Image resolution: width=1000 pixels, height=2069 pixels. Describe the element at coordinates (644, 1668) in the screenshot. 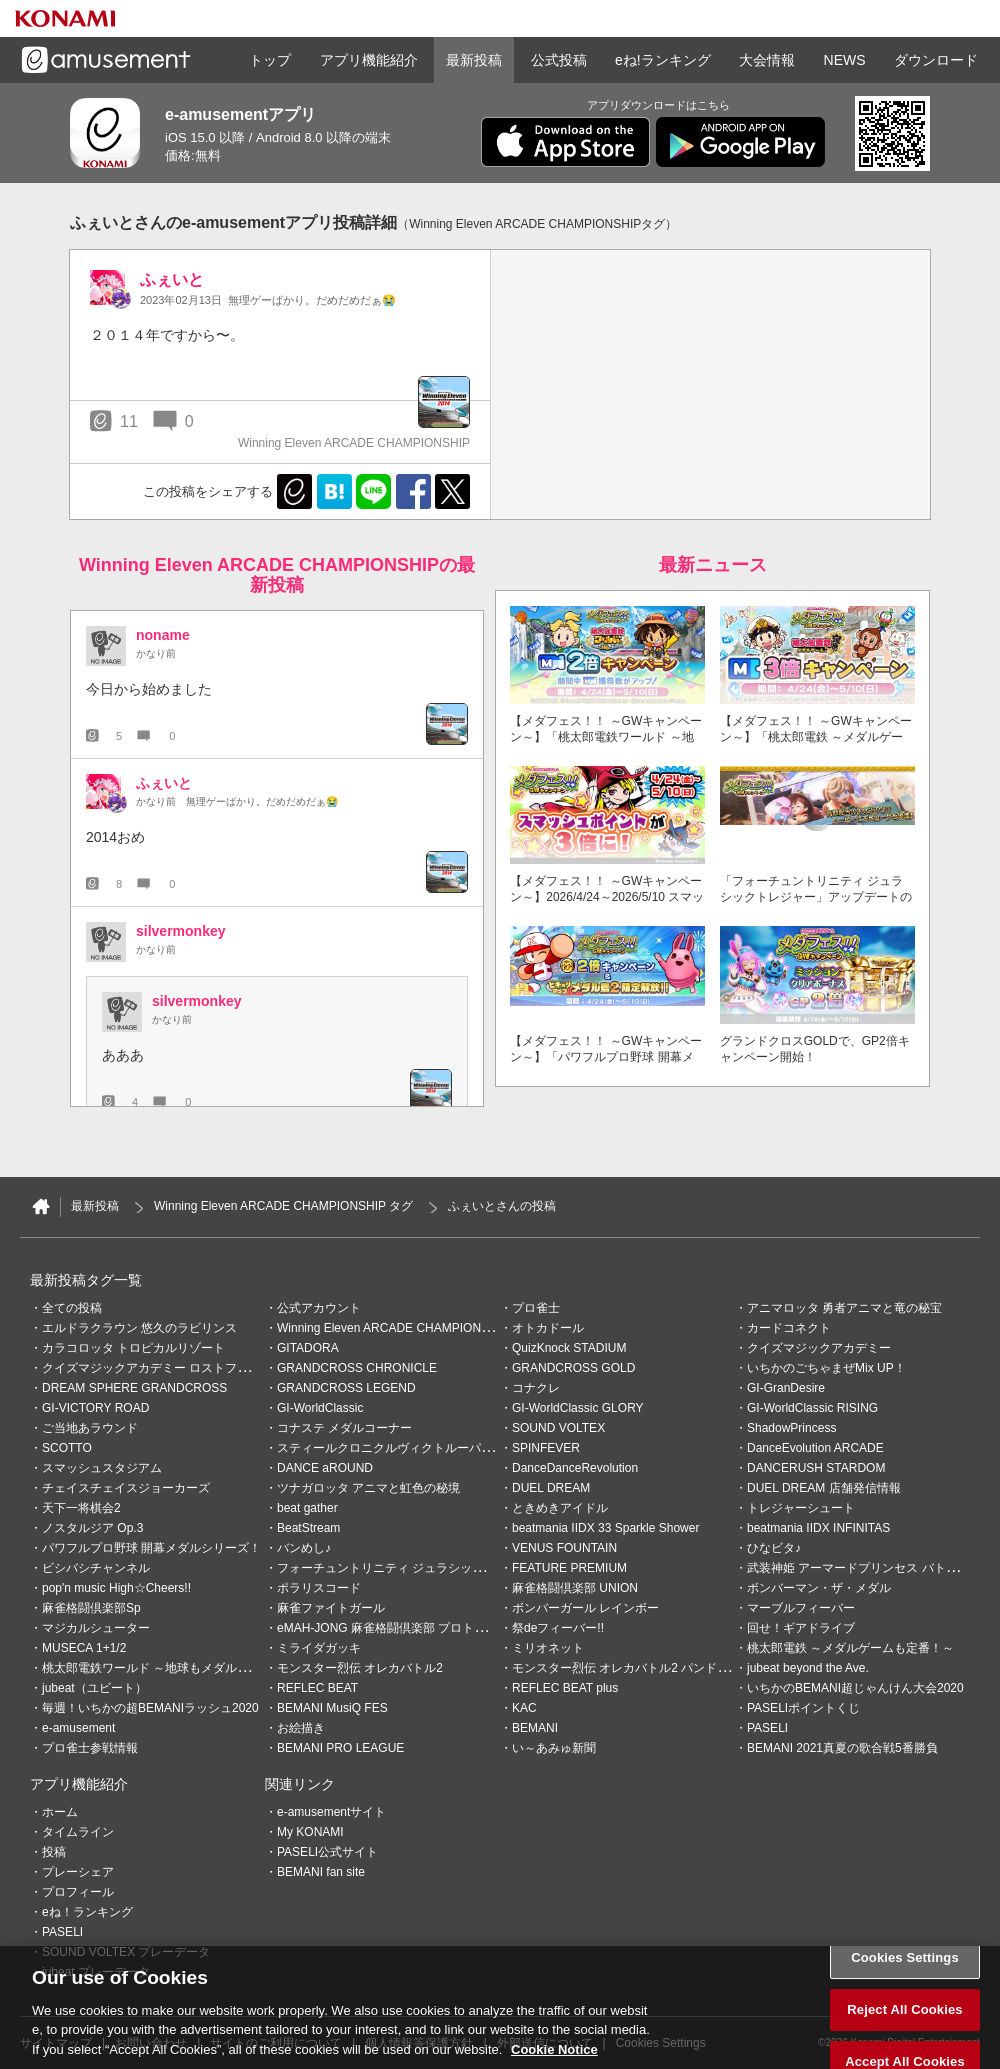

I see `モンスター烈伝 オレカバトル2 パンドラのメダル` at that location.